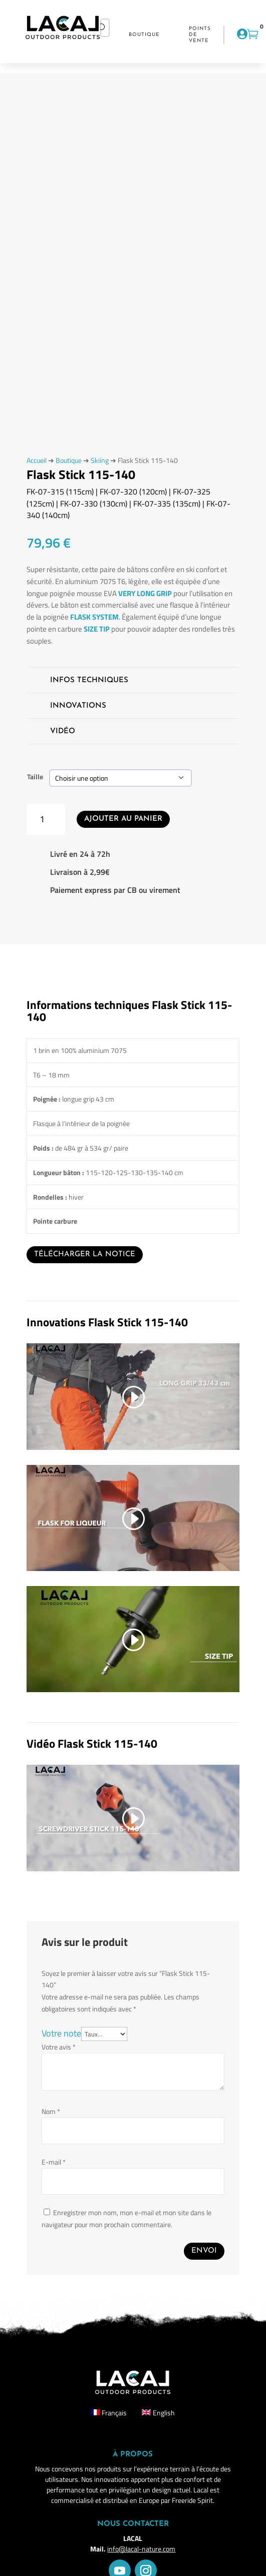 The image size is (266, 2576). What do you see at coordinates (141, 2548) in the screenshot?
I see `info@lacal-nature.com` at bounding box center [141, 2548].